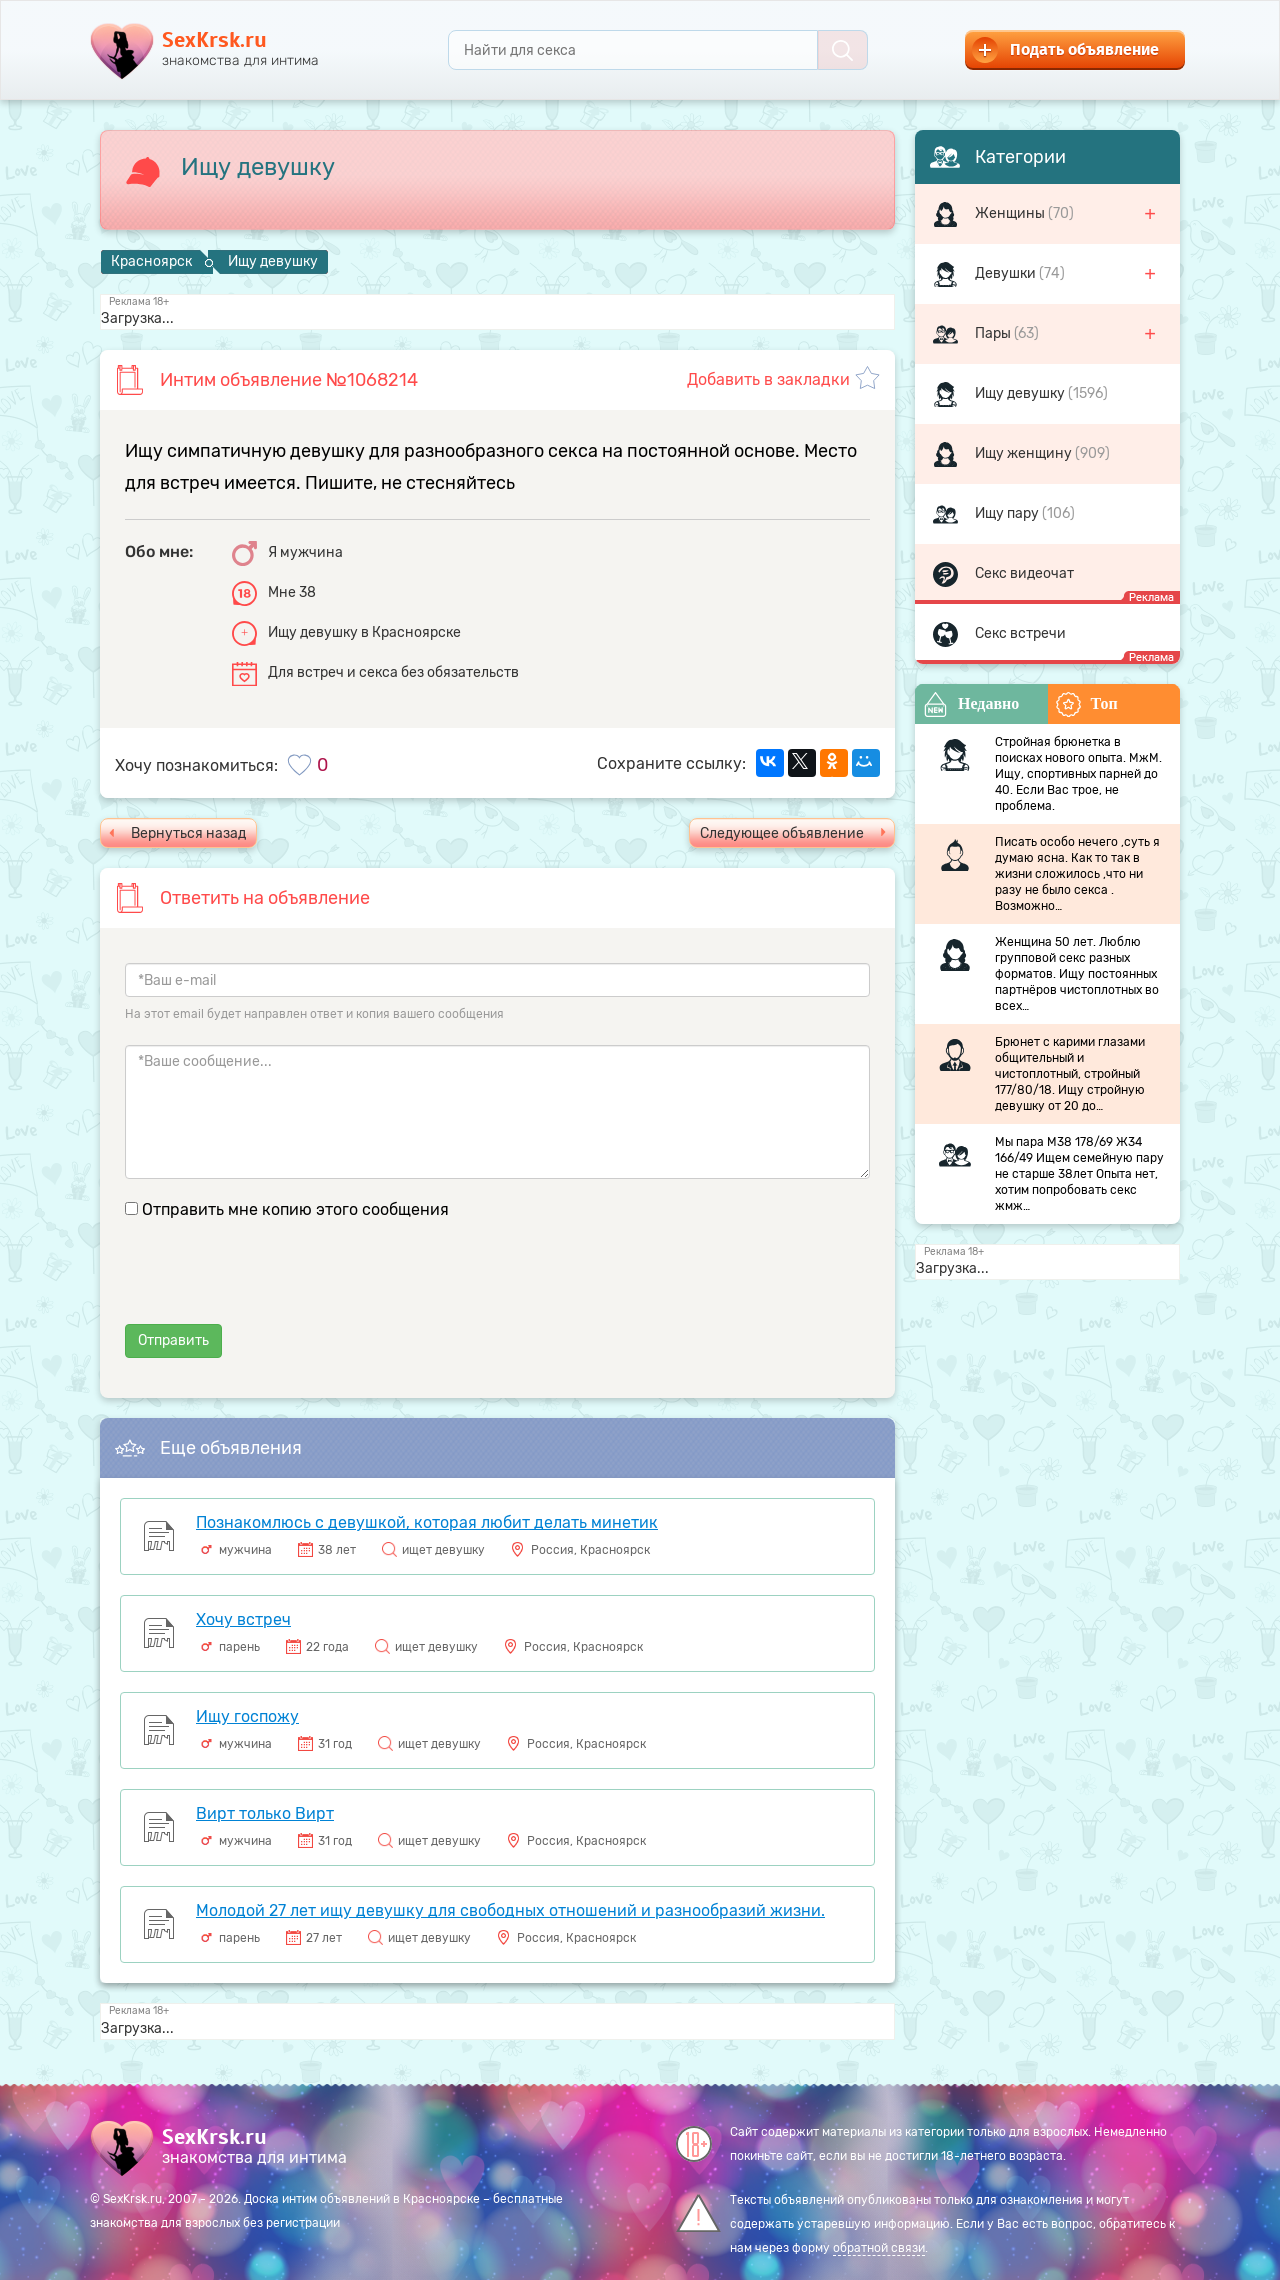 Image resolution: width=1280 pixels, height=2280 pixels. Describe the element at coordinates (1025, 453) in the screenshot. I see `Ищу женщину` at that location.